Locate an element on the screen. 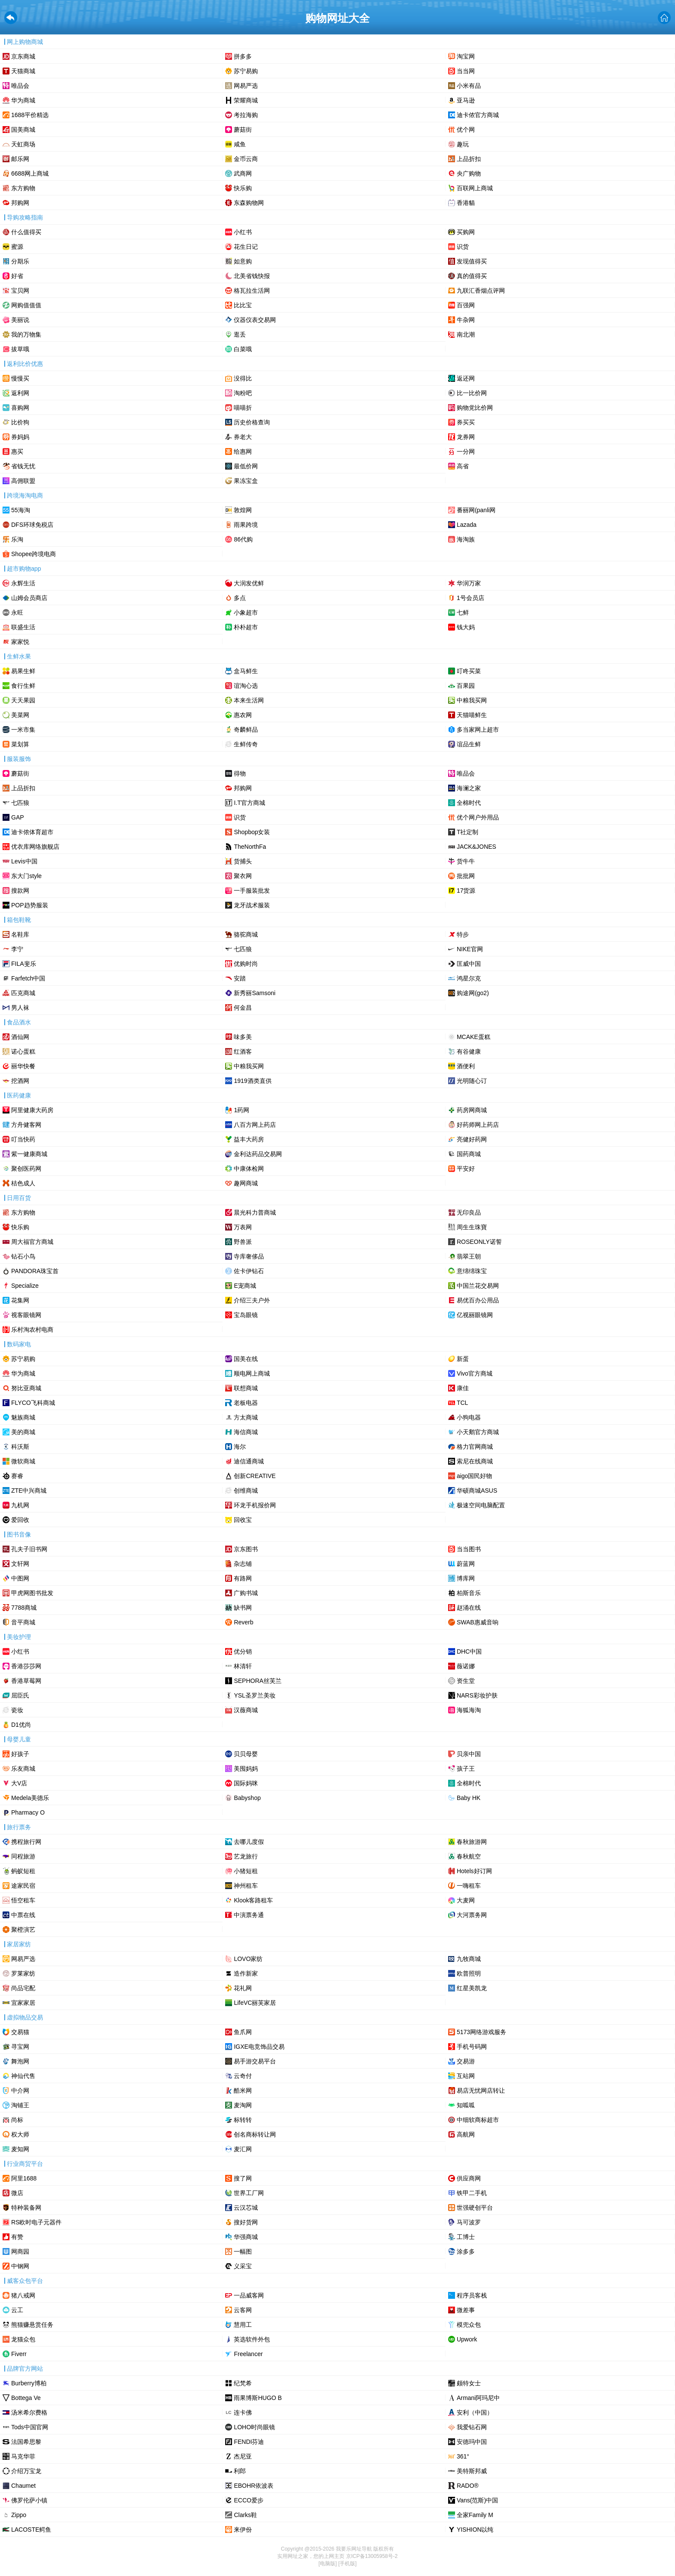  视客眼镜网 is located at coordinates (26, 1314).